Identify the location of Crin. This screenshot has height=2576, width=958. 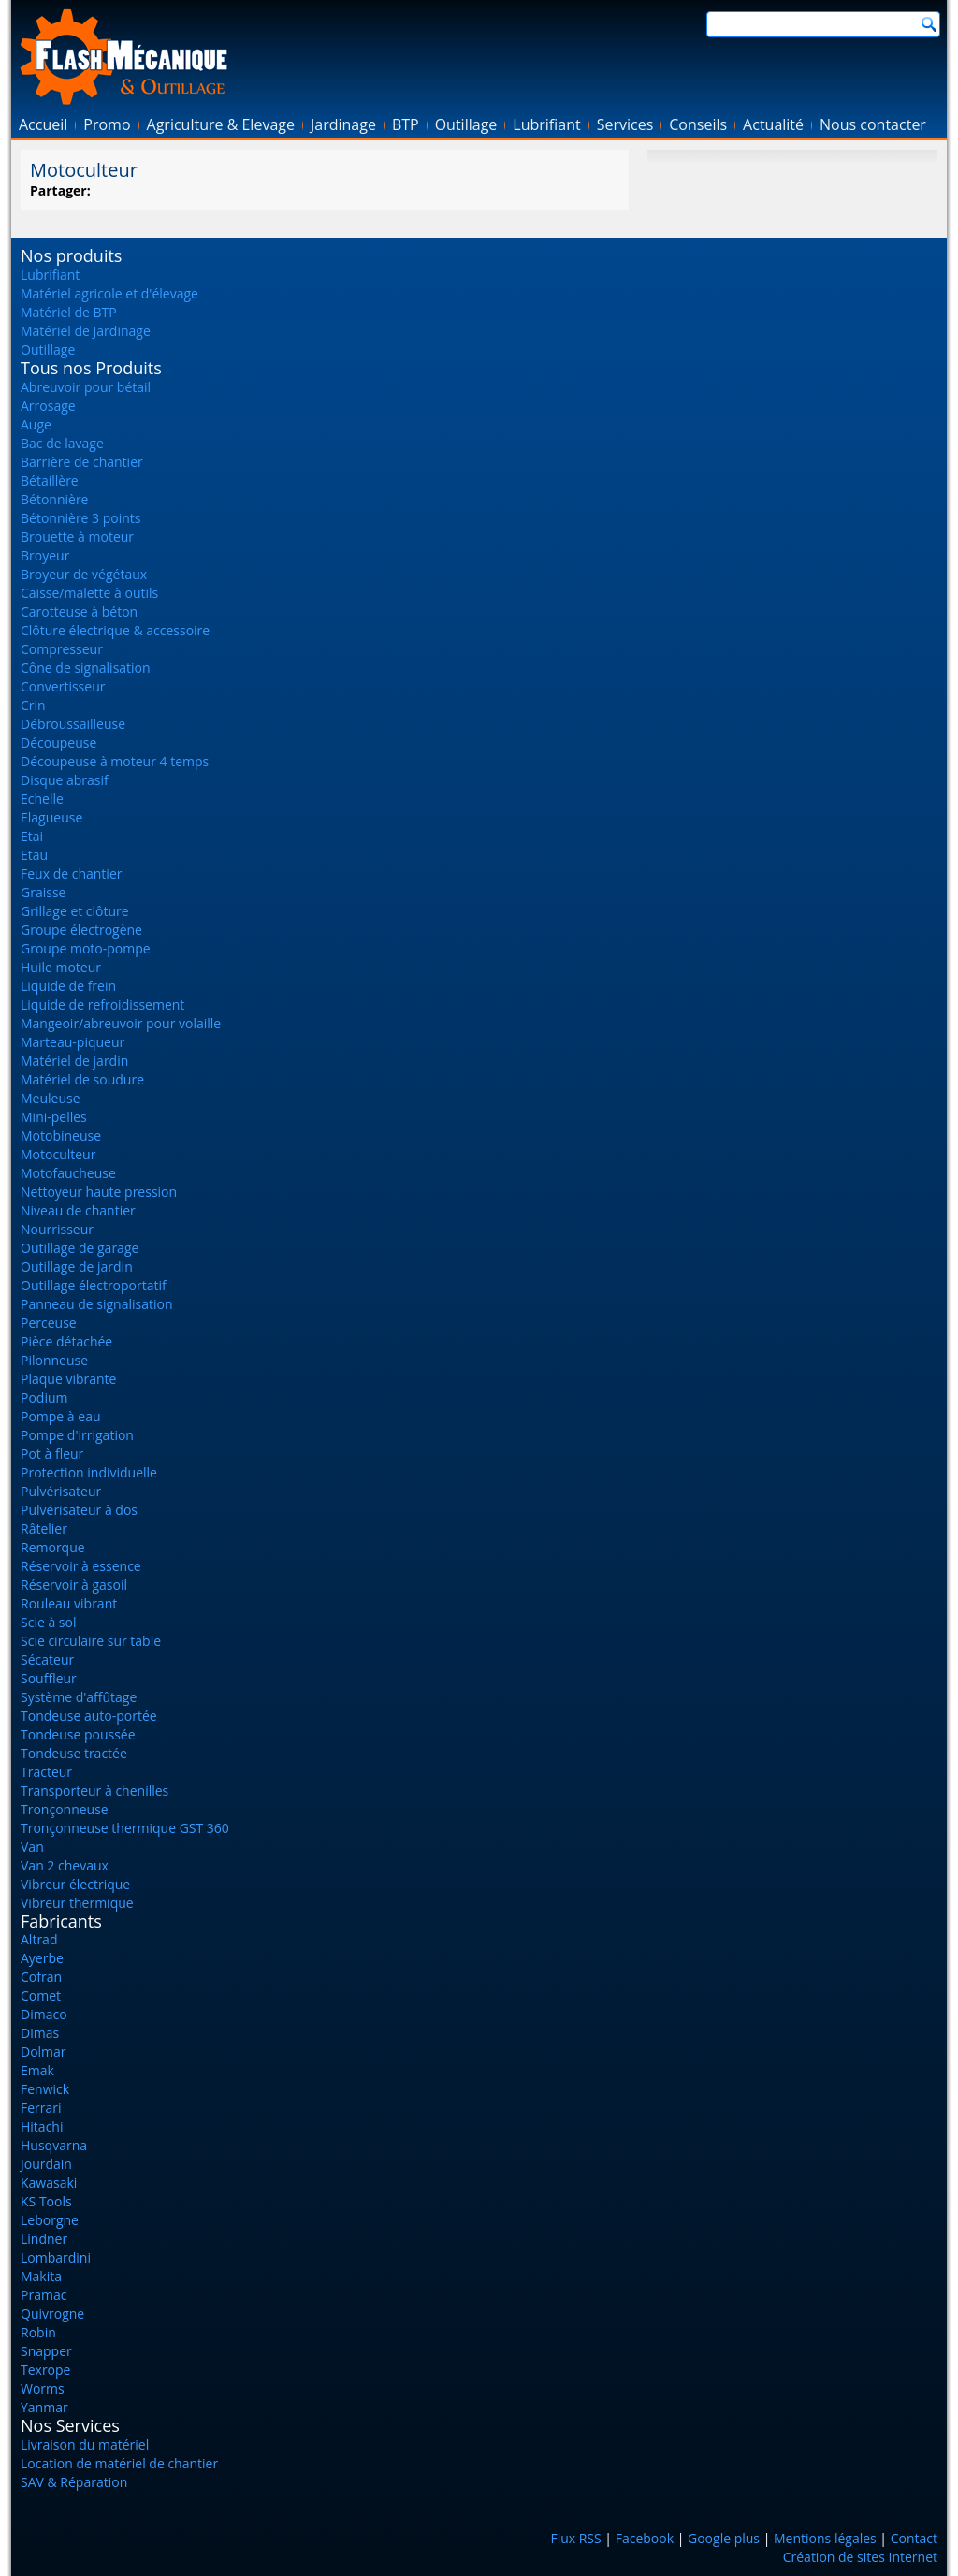
(33, 705).